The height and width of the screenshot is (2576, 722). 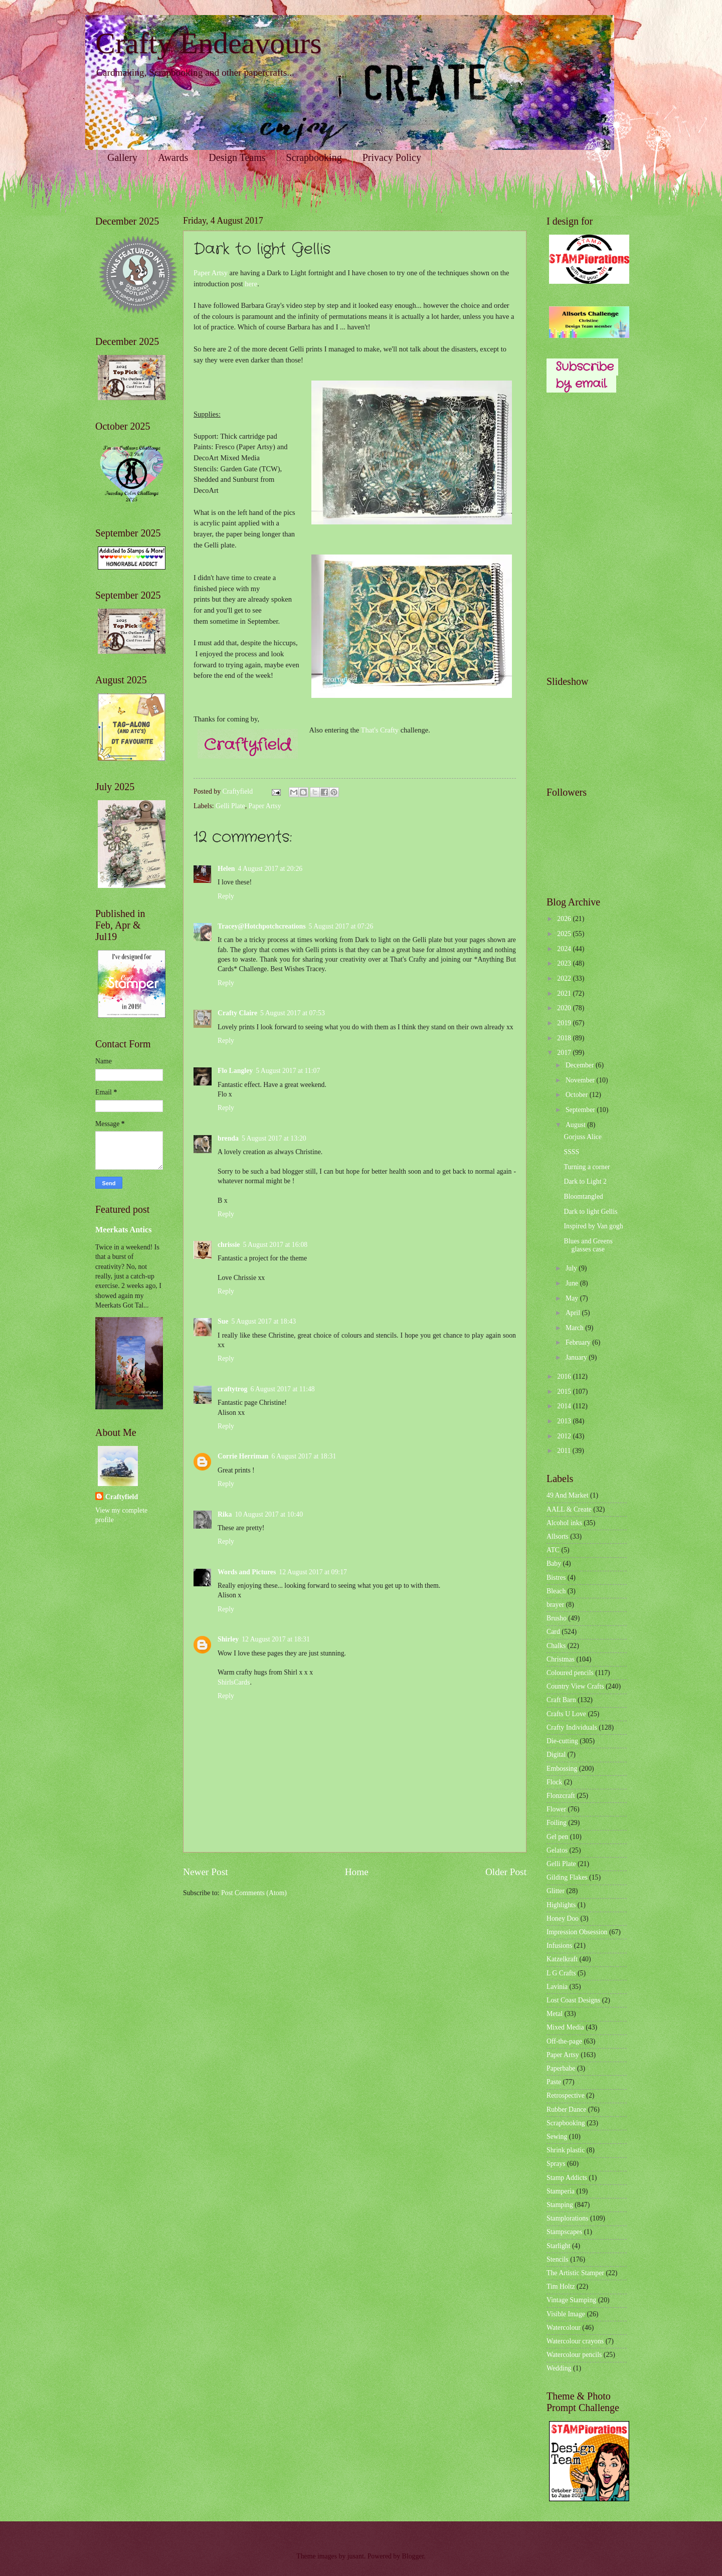 What do you see at coordinates (555, 1604) in the screenshot?
I see `brayer` at bounding box center [555, 1604].